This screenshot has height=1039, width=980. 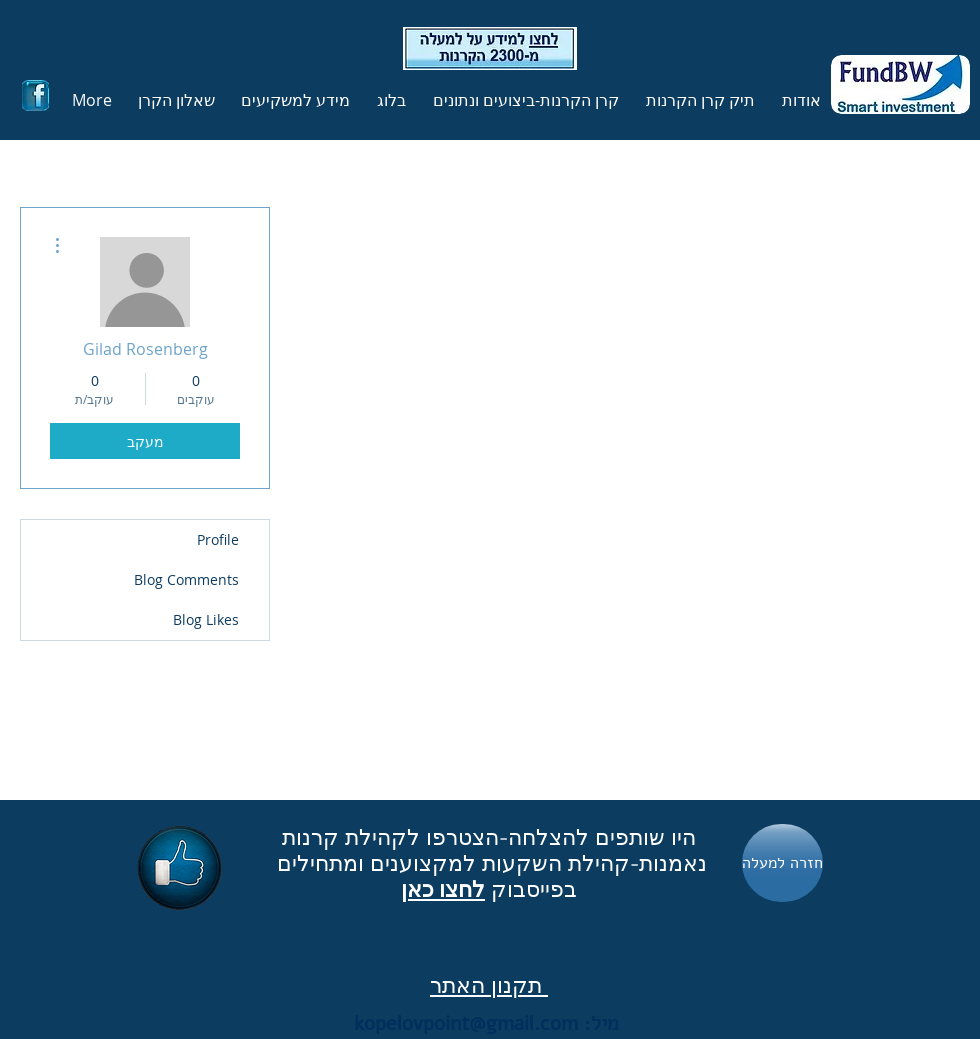 I want to click on [button], so click(x=697, y=100).